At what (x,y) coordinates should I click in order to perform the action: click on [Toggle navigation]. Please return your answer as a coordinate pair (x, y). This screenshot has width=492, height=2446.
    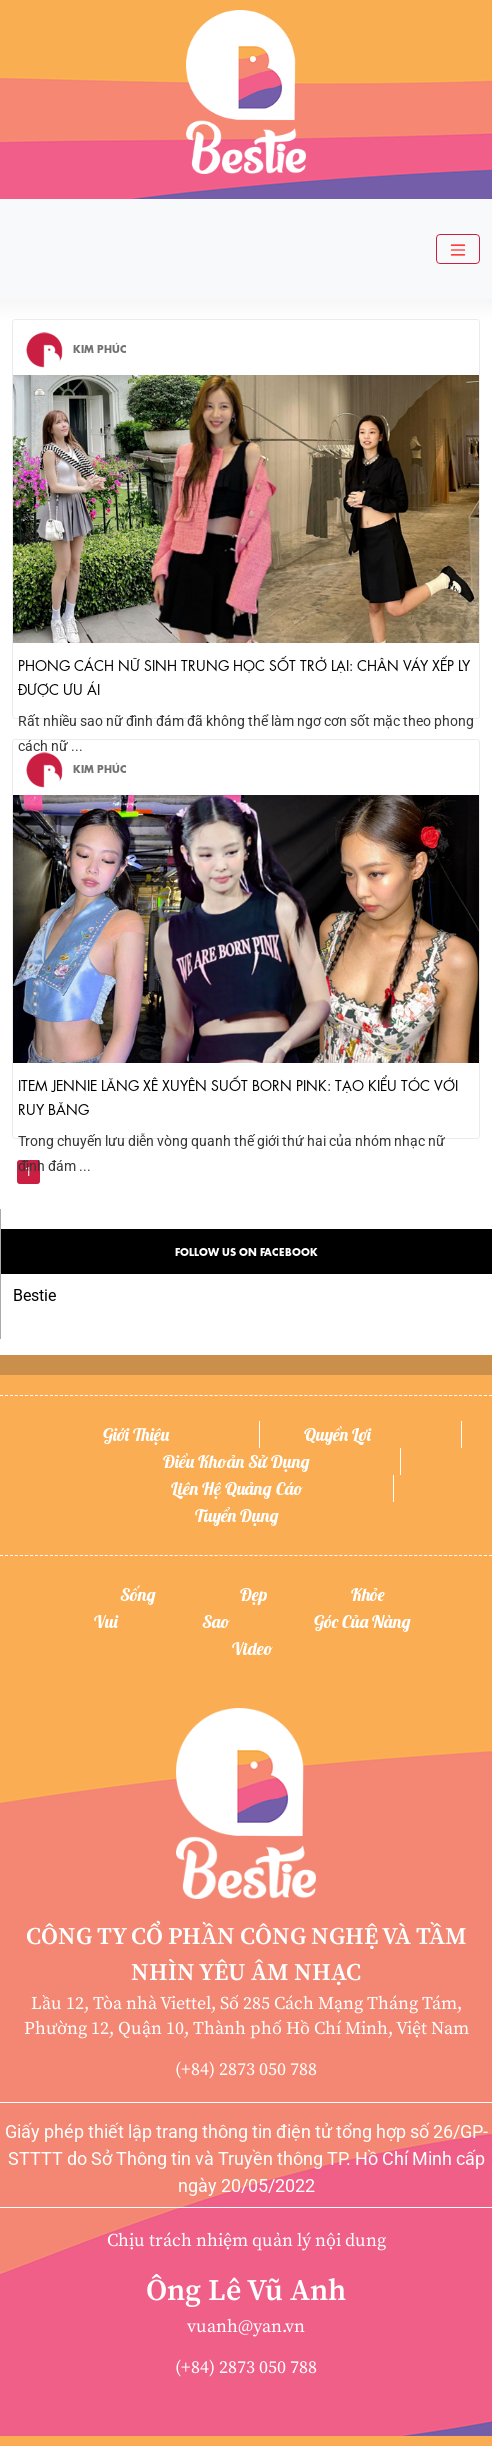
    Looking at the image, I should click on (458, 249).